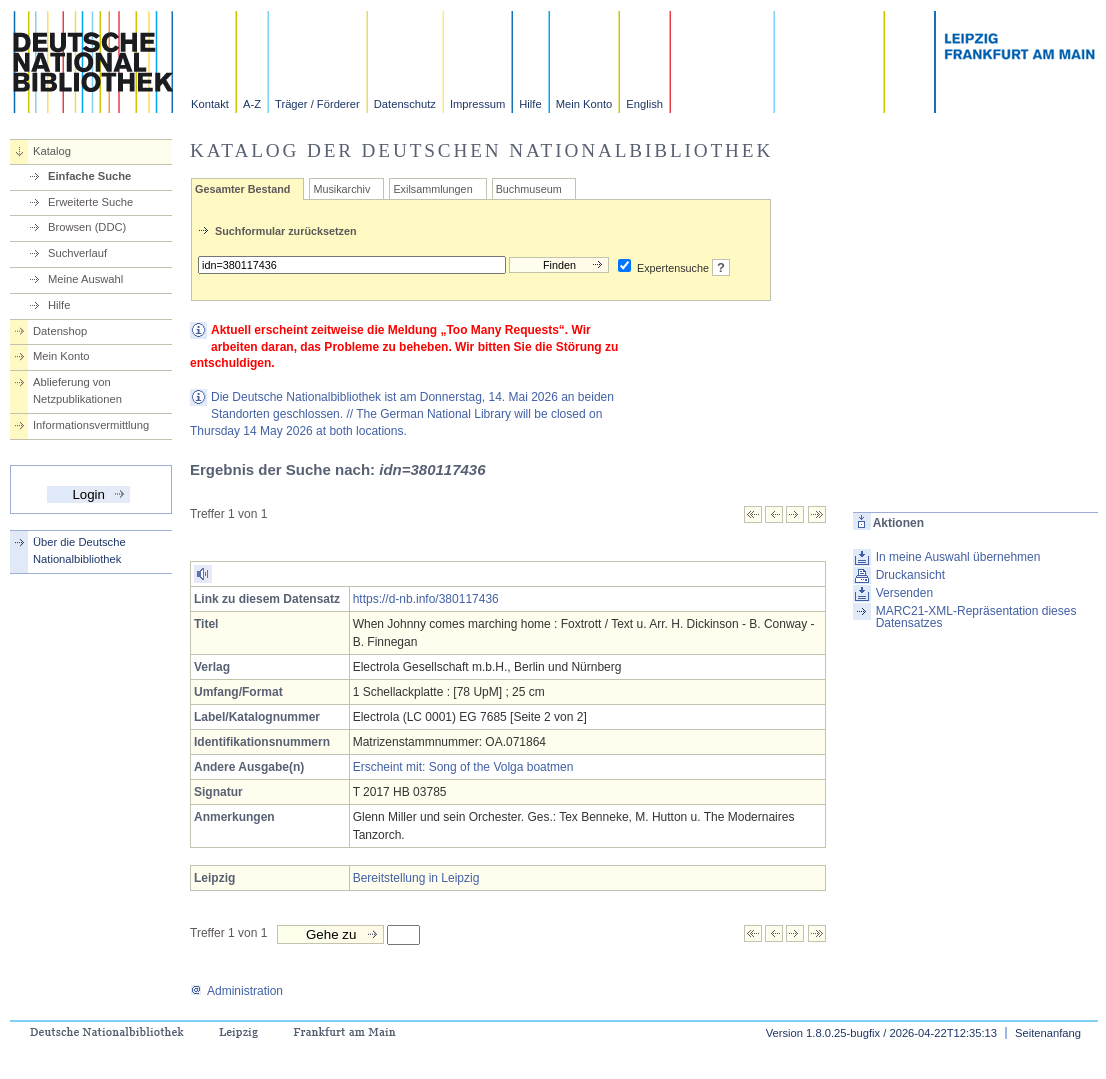  I want to click on Versenden, so click(904, 593).